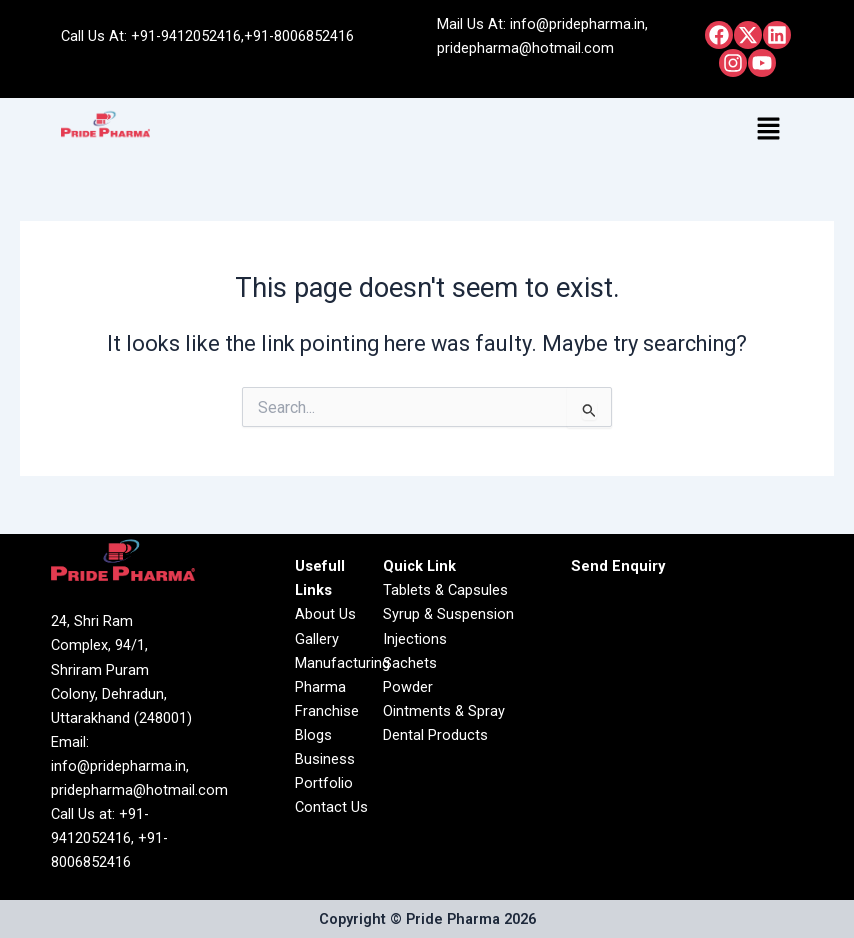 This screenshot has height=938, width=854. Describe the element at coordinates (325, 614) in the screenshot. I see `About Us` at that location.